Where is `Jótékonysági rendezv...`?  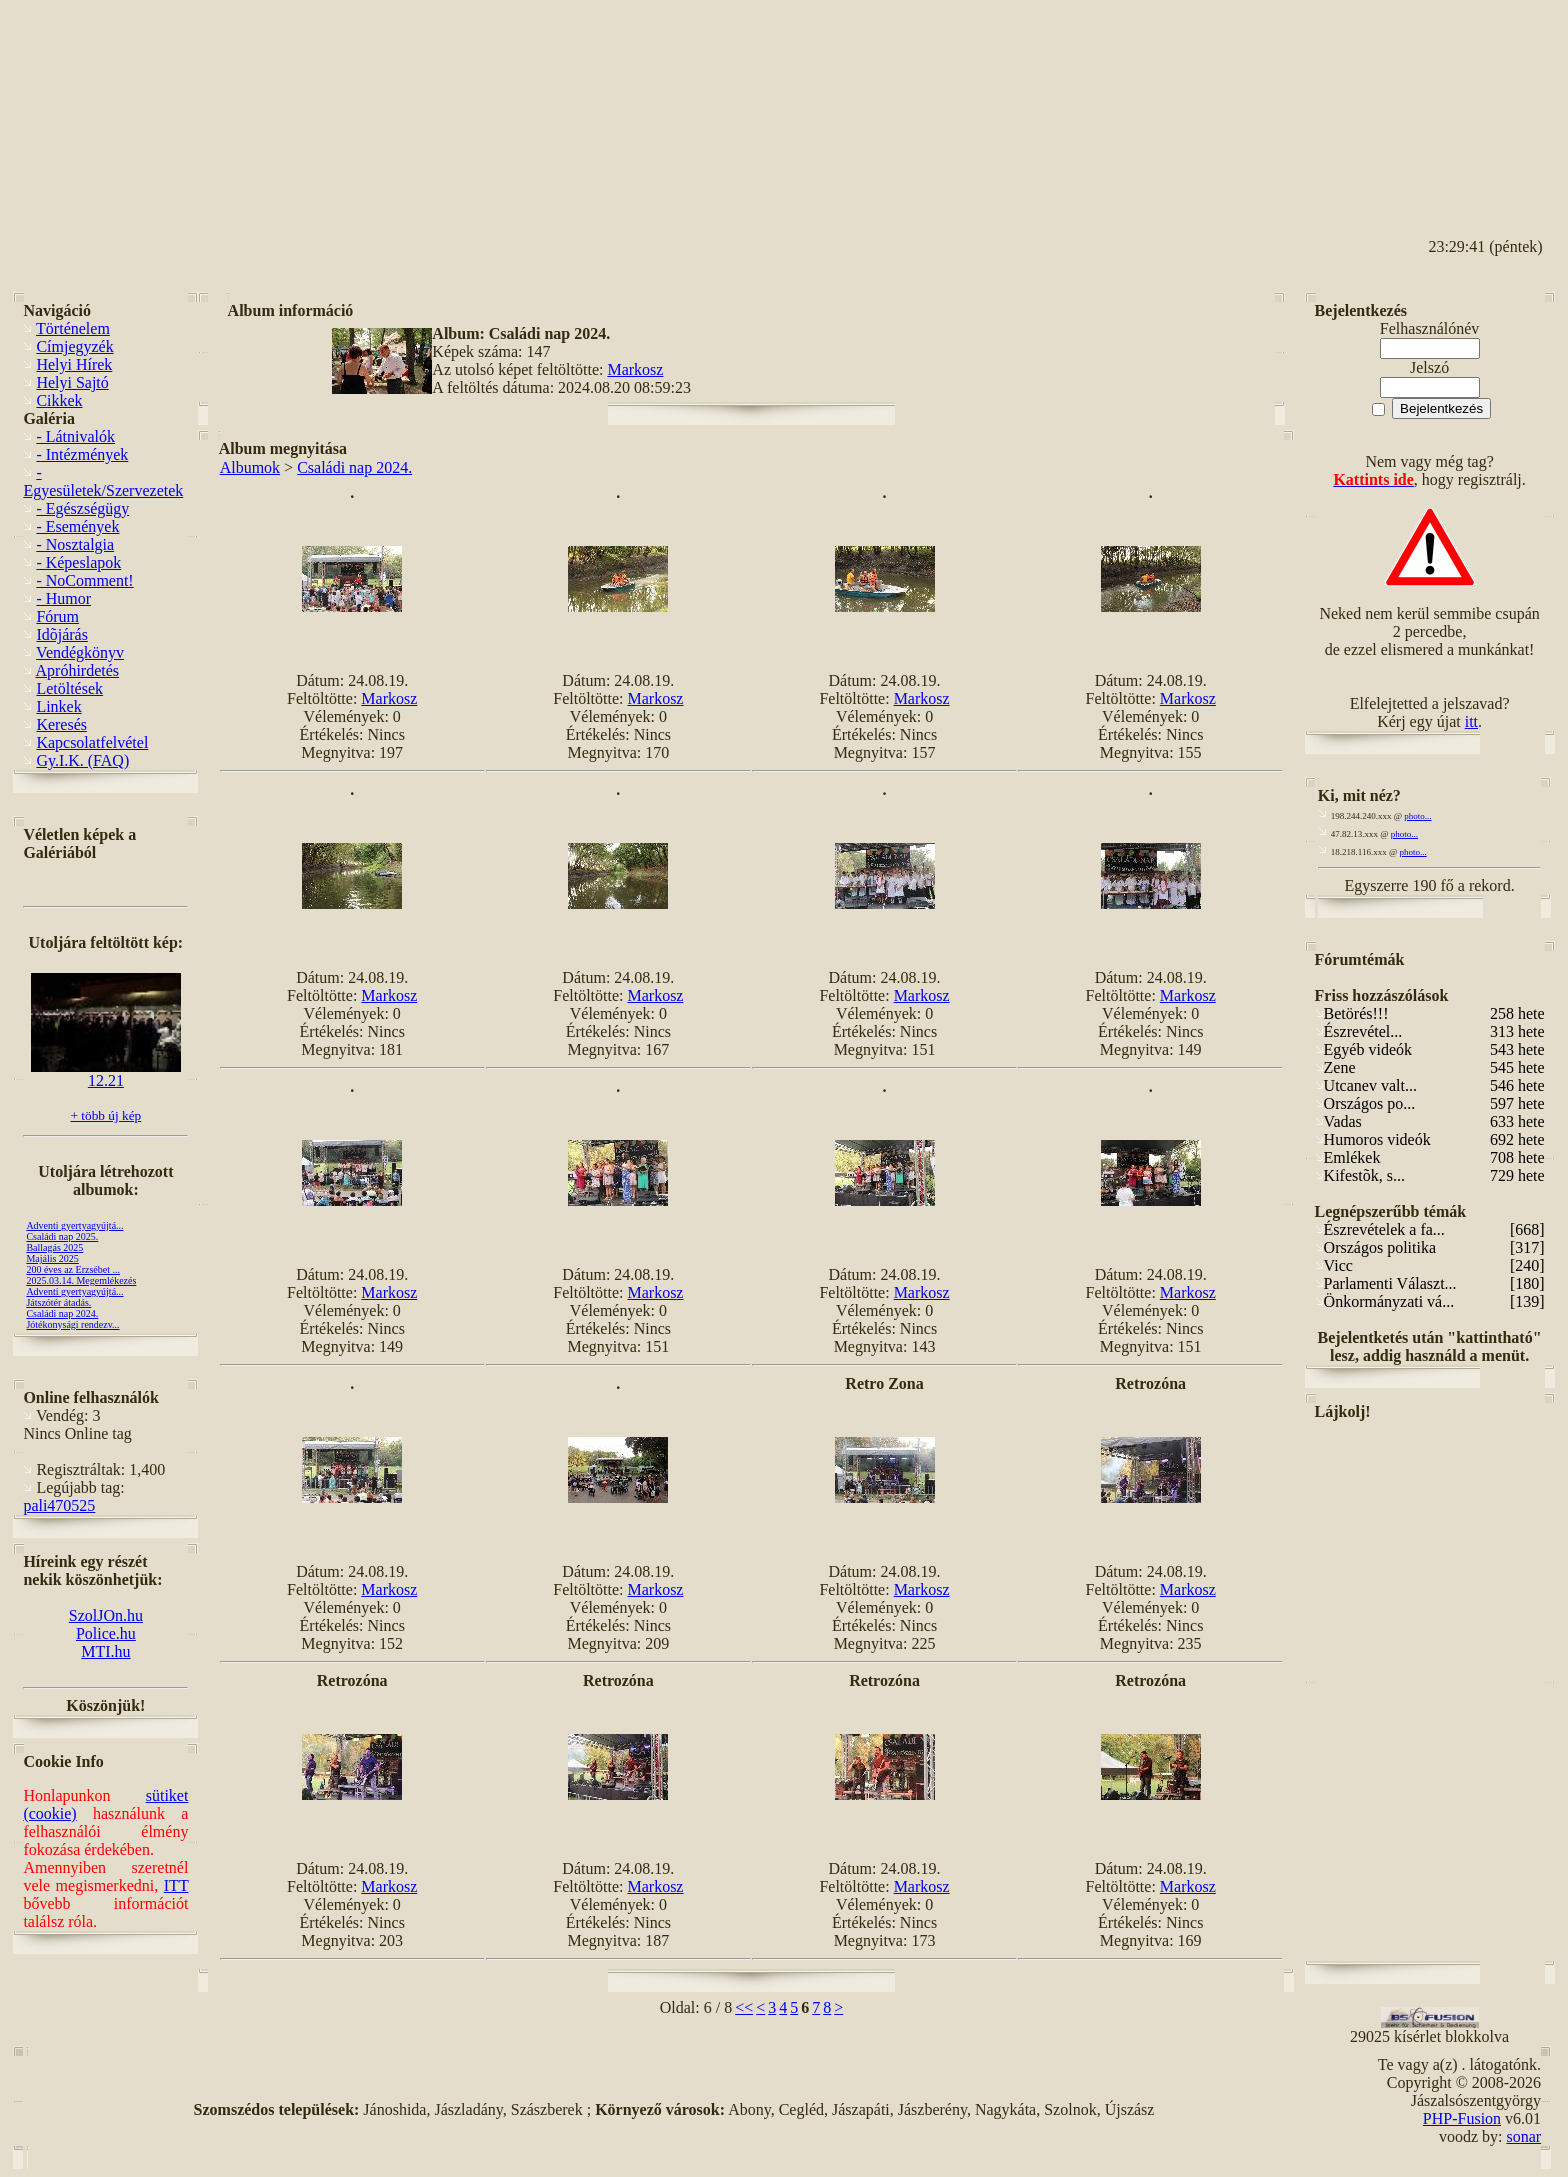 Jótékonysági rendezv... is located at coordinates (72, 1324).